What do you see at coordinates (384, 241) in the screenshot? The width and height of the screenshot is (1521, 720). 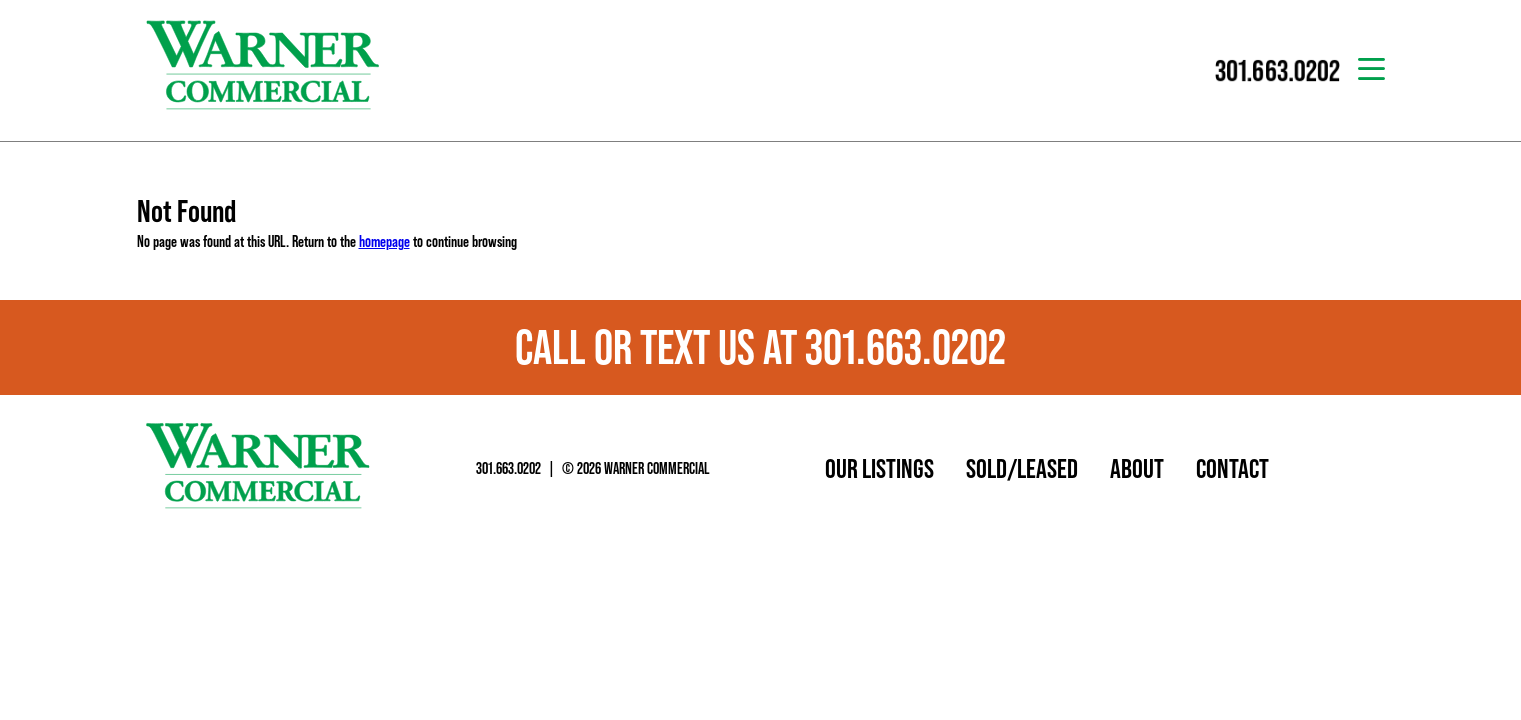 I see `homepage` at bounding box center [384, 241].